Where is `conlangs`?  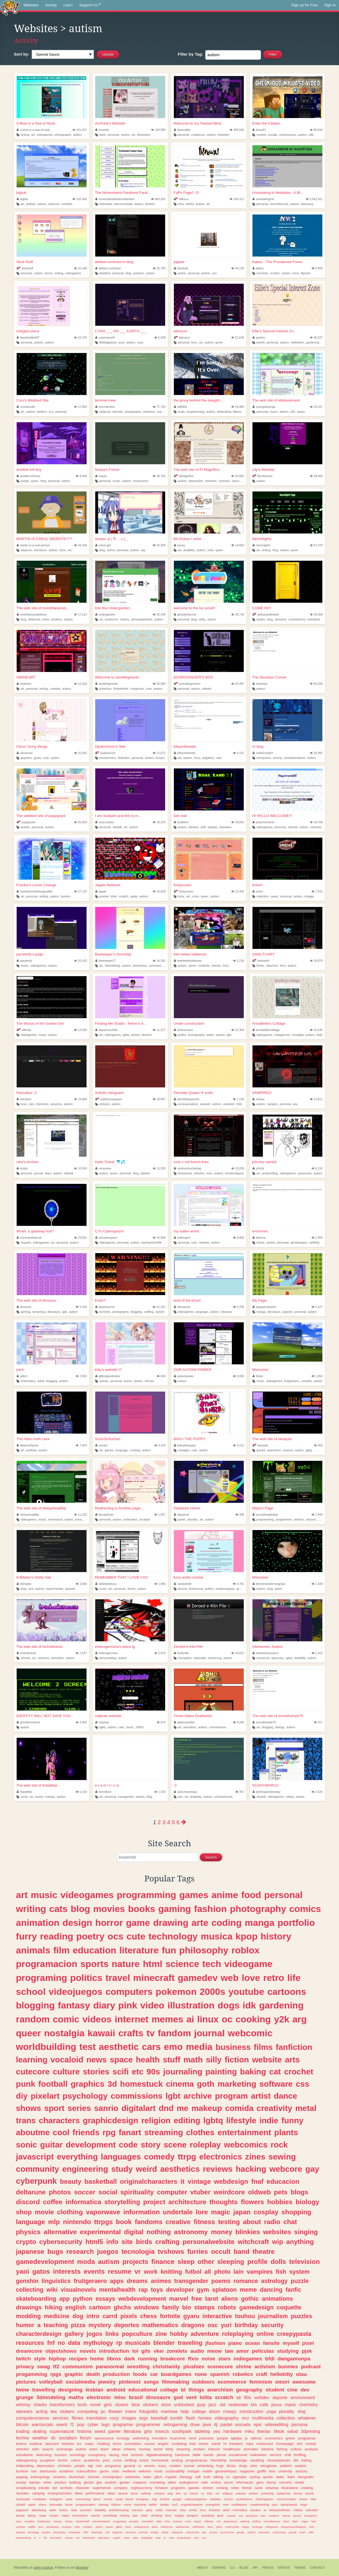
conlangs is located at coordinates (257, 2526).